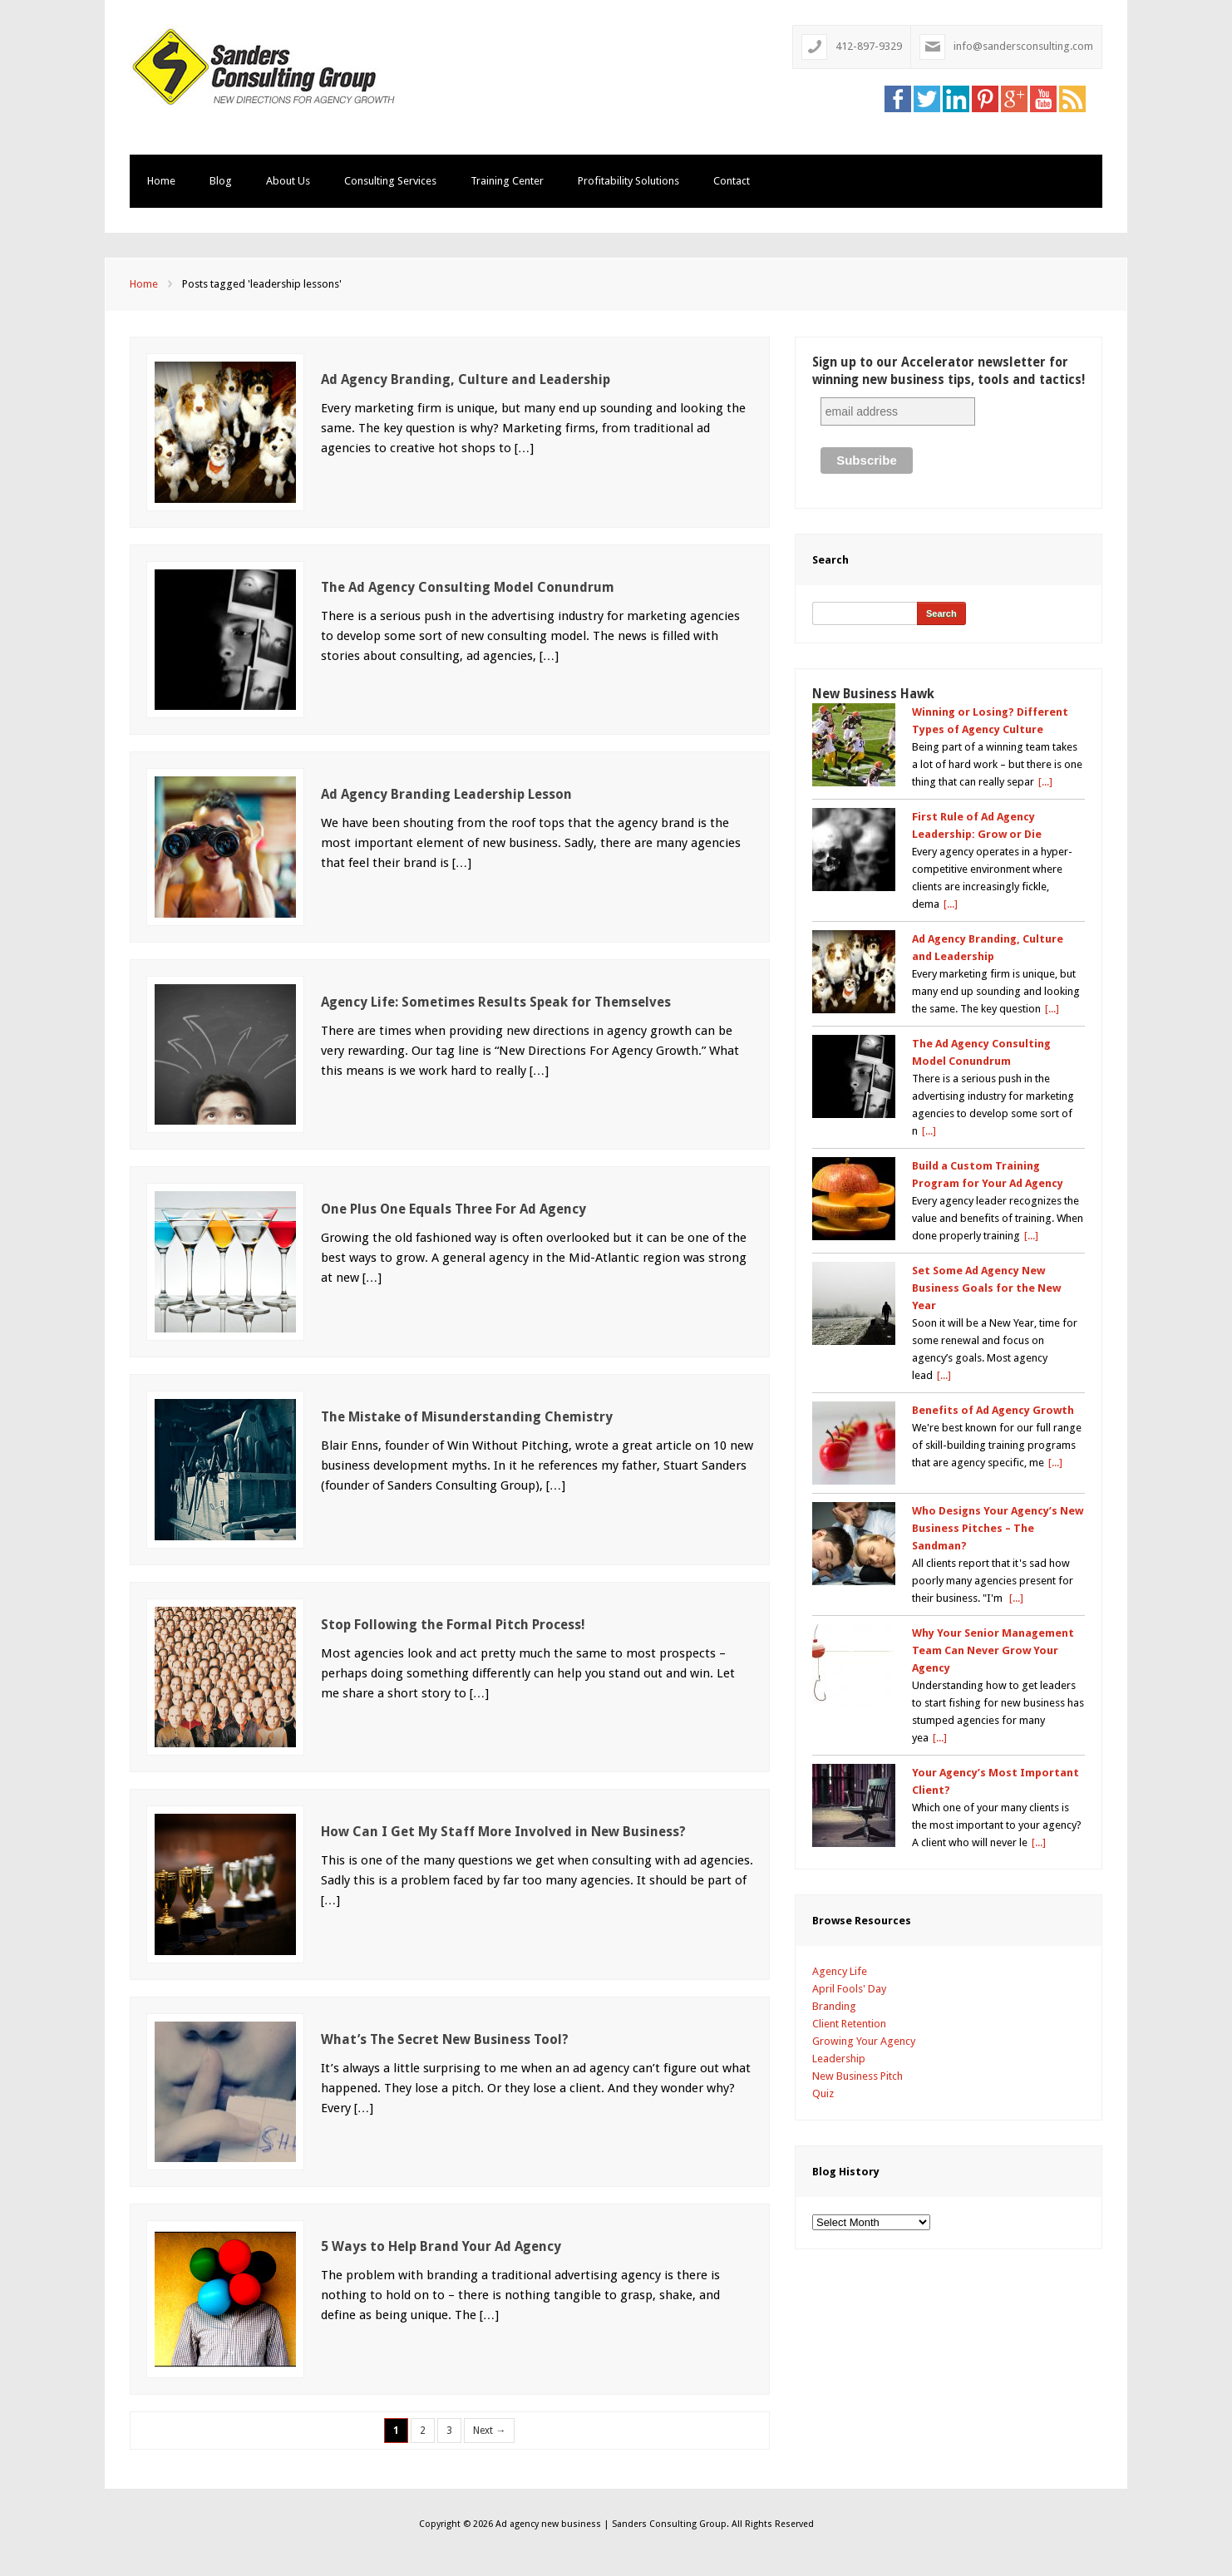 The image size is (1232, 2576). I want to click on April Fools' Day, so click(849, 1988).